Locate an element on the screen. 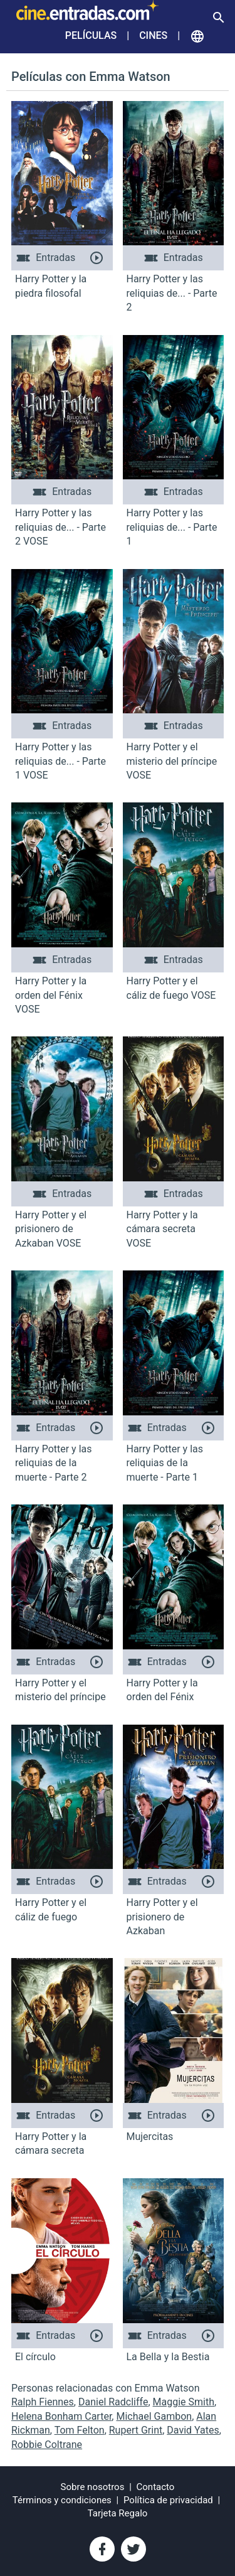  Términos y condiciones is located at coordinates (62, 2500).